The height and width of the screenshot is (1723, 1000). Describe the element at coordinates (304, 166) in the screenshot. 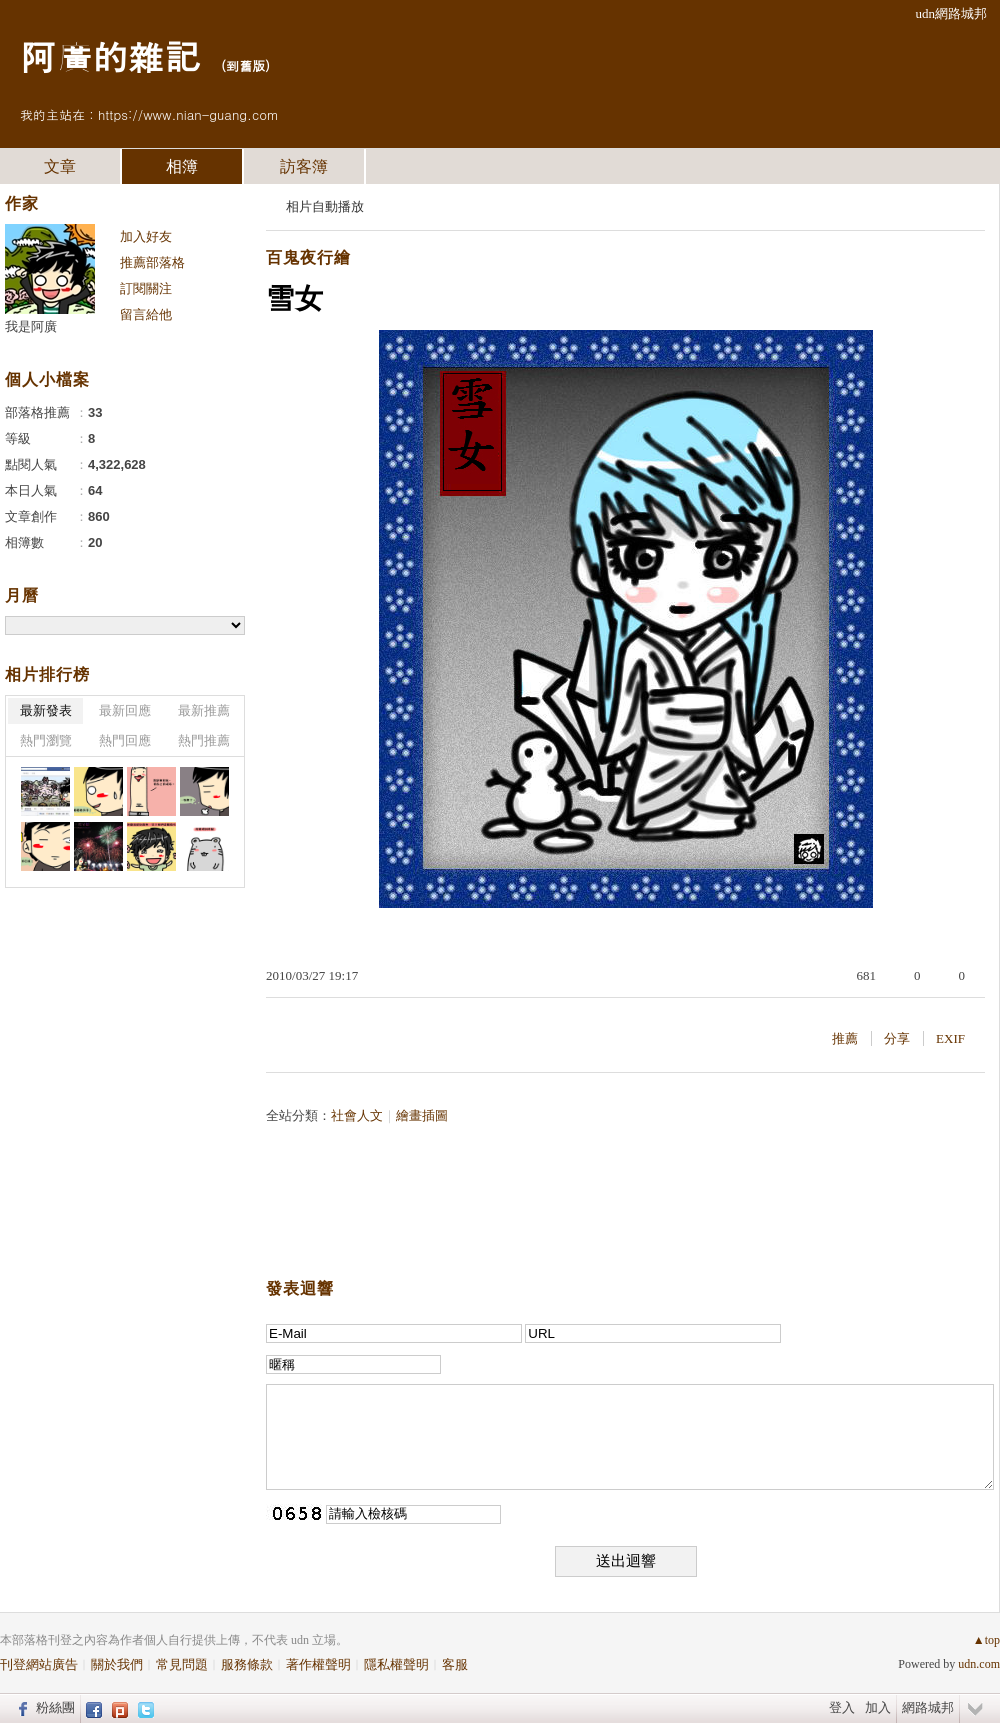

I see `訪客簿` at that location.